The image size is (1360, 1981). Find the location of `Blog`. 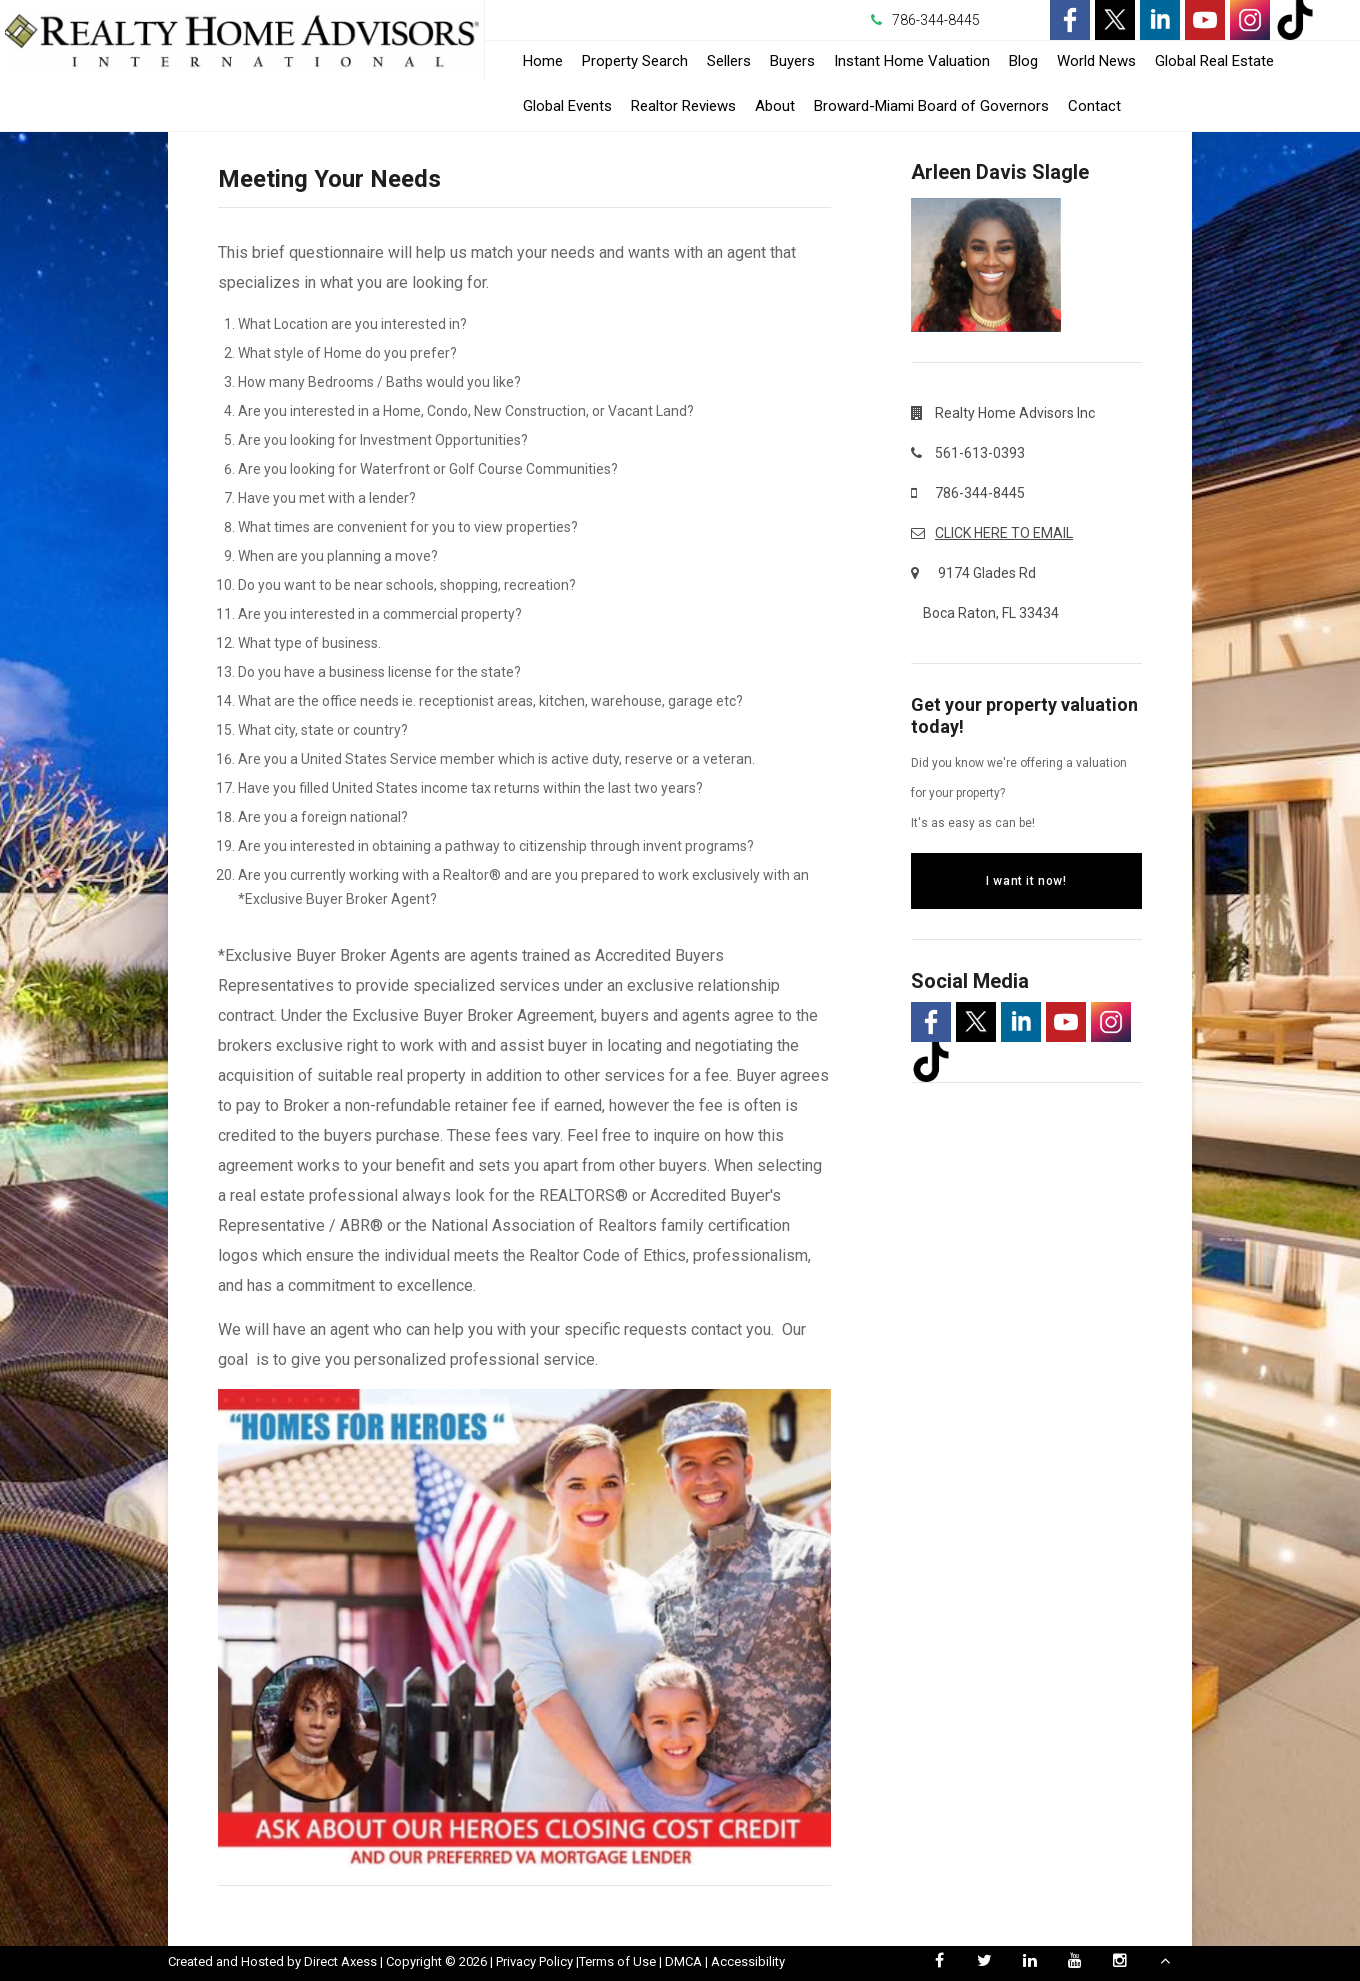

Blog is located at coordinates (1023, 61).